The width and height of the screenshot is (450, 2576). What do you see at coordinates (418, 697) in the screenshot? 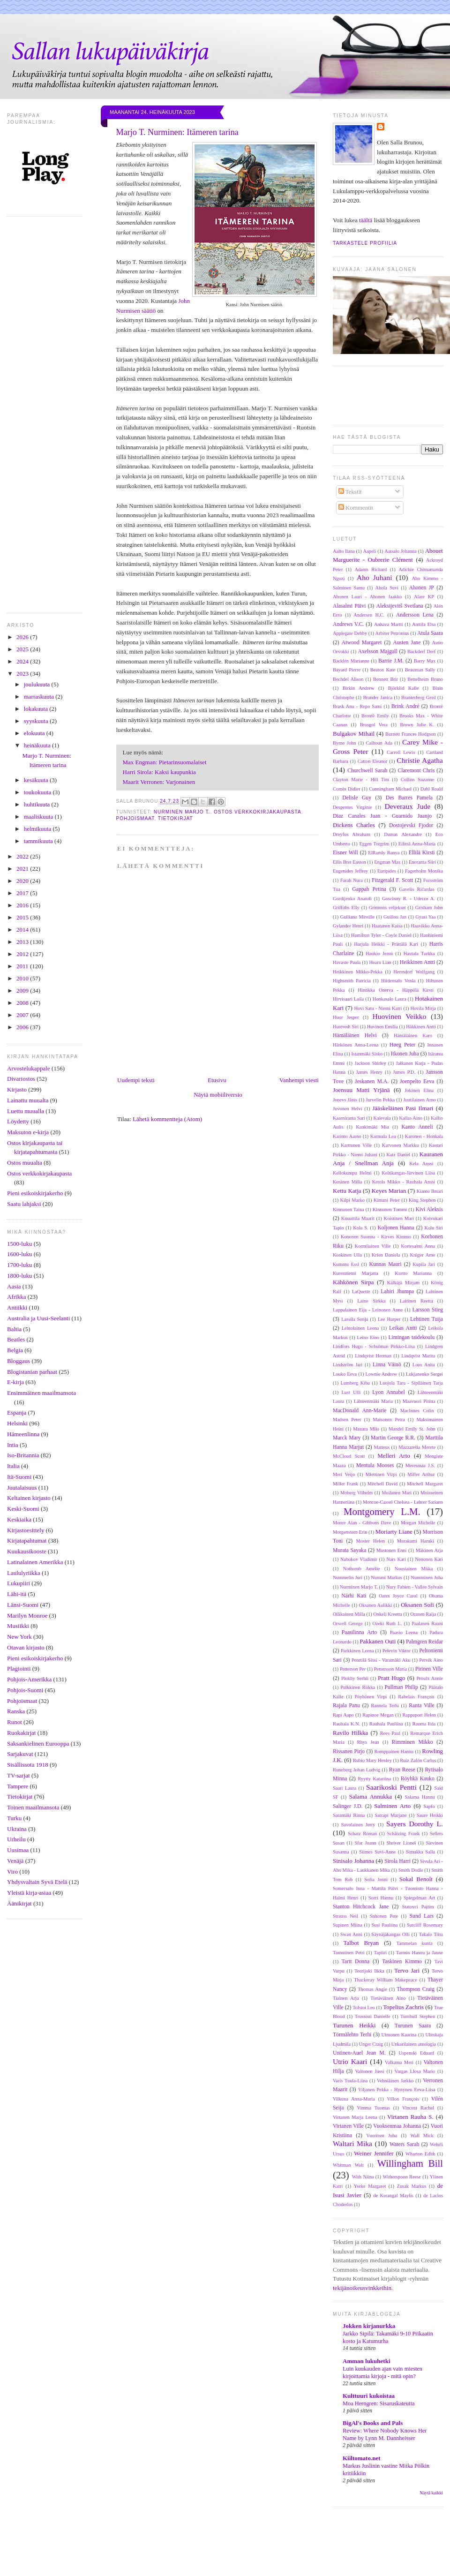
I see `Branterberg Gerd` at bounding box center [418, 697].